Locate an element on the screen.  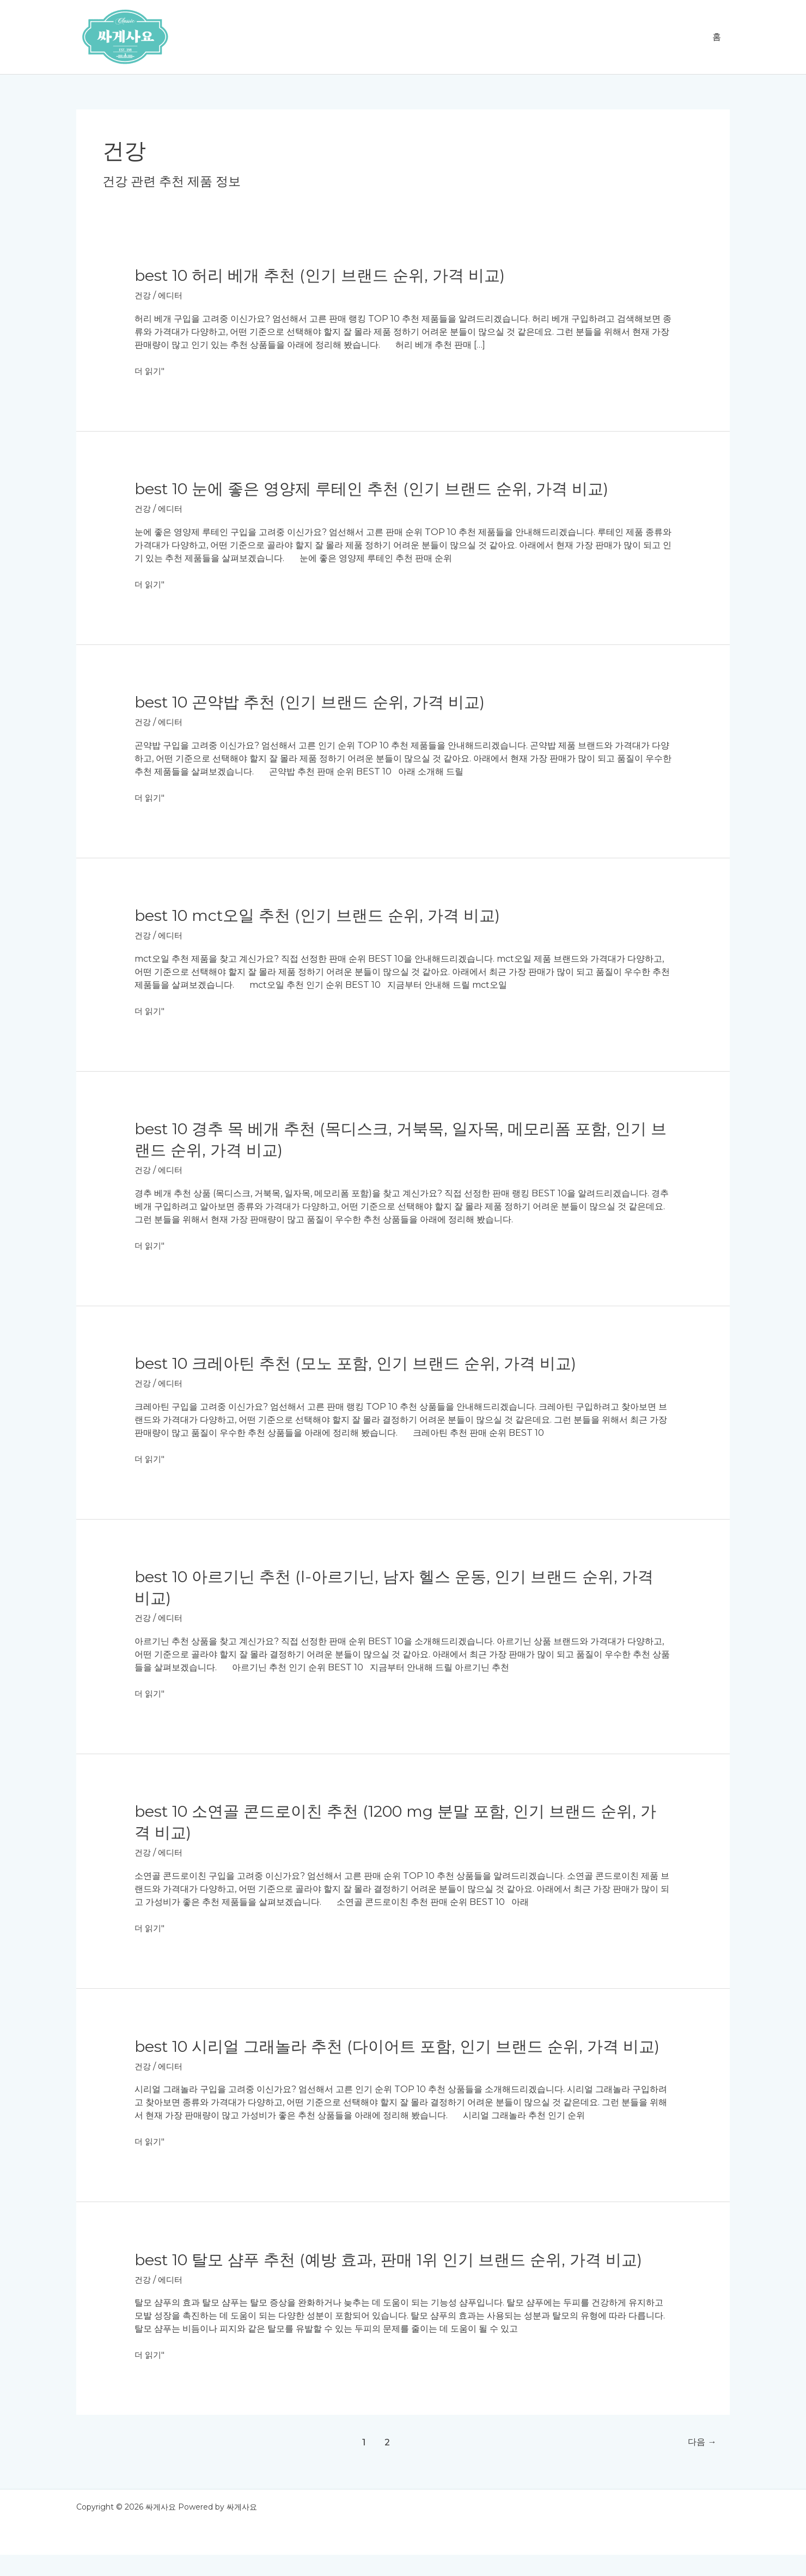
더 읽기" is located at coordinates (150, 371).